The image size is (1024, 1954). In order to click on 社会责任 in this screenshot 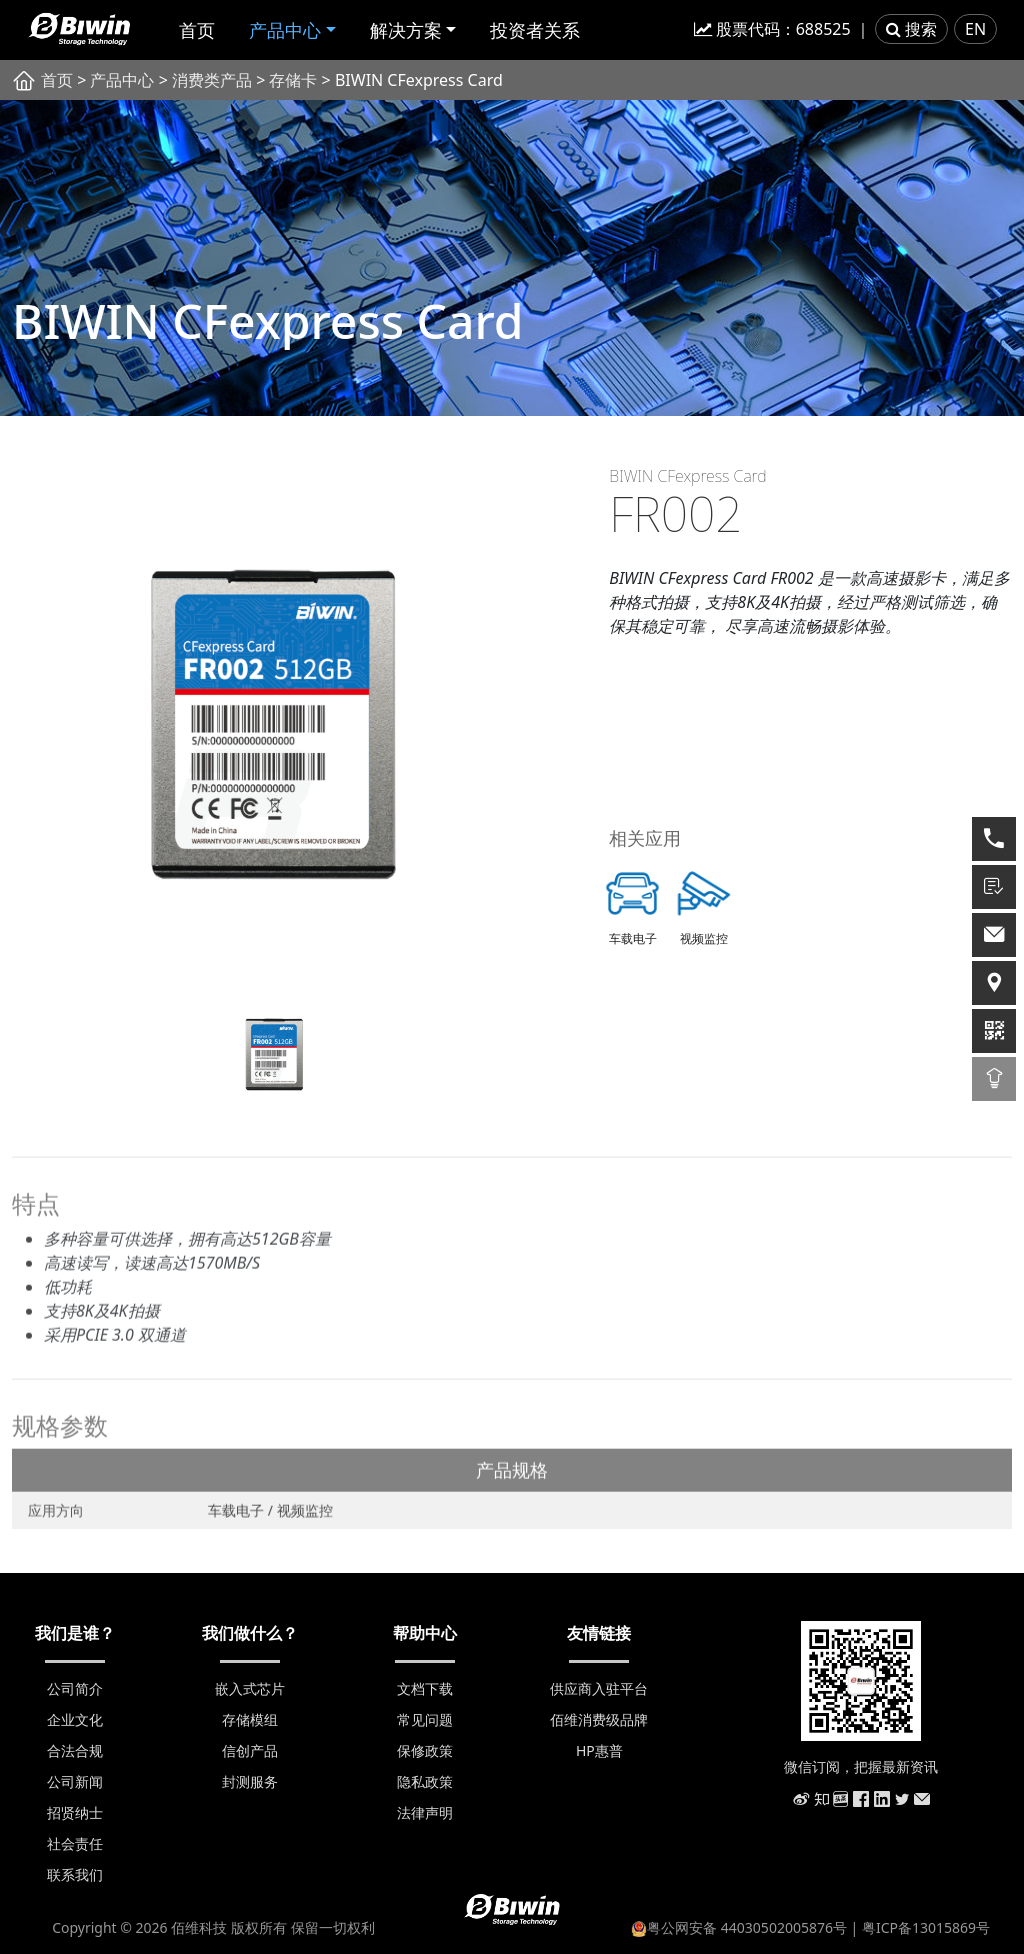, I will do `click(75, 1843)`.